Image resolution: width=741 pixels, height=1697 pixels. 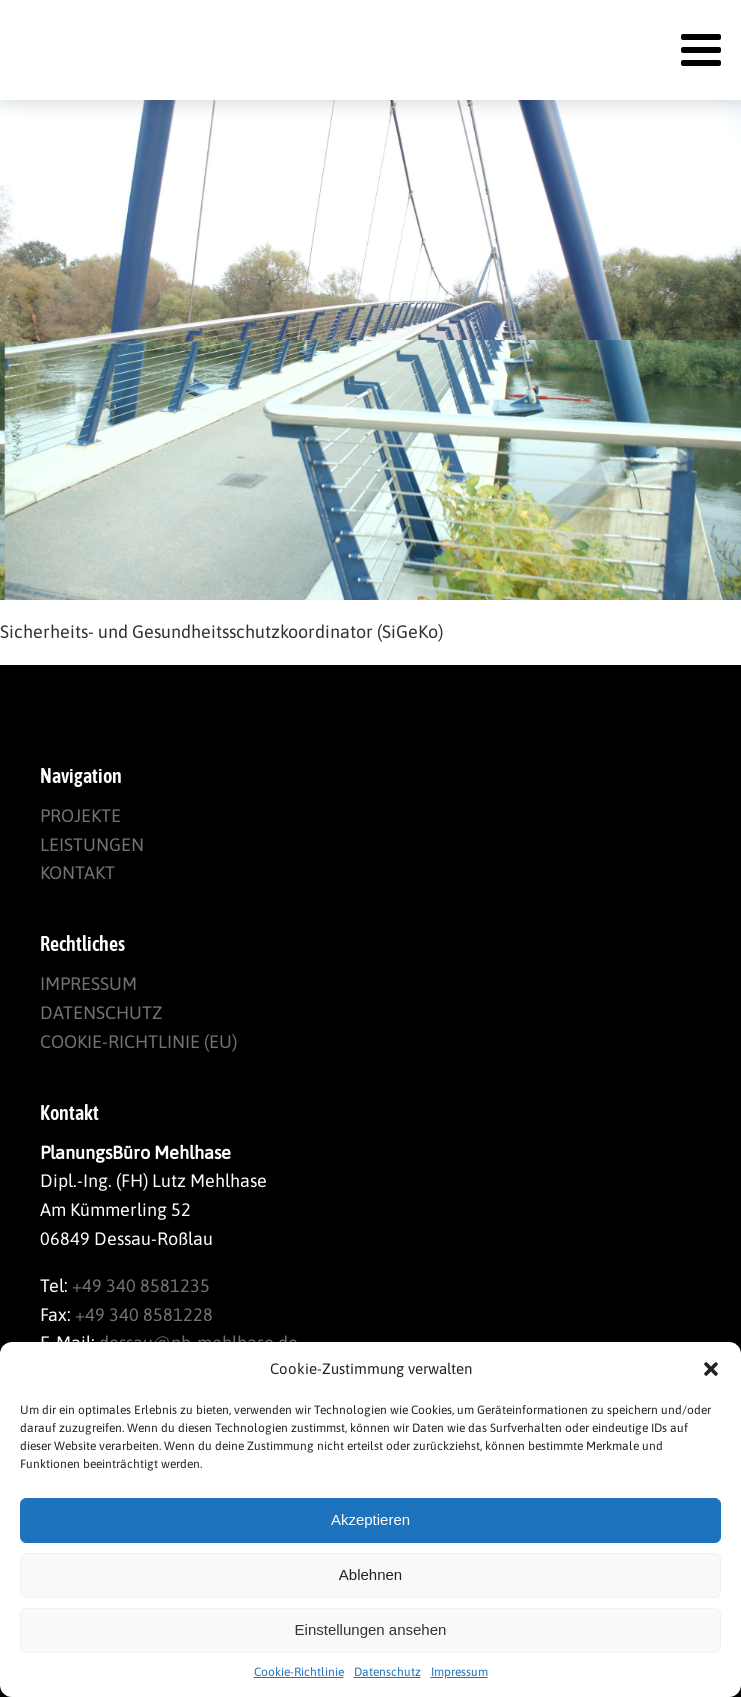 What do you see at coordinates (138, 1041) in the screenshot?
I see `Cookie-Richtlinie (EU)` at bounding box center [138, 1041].